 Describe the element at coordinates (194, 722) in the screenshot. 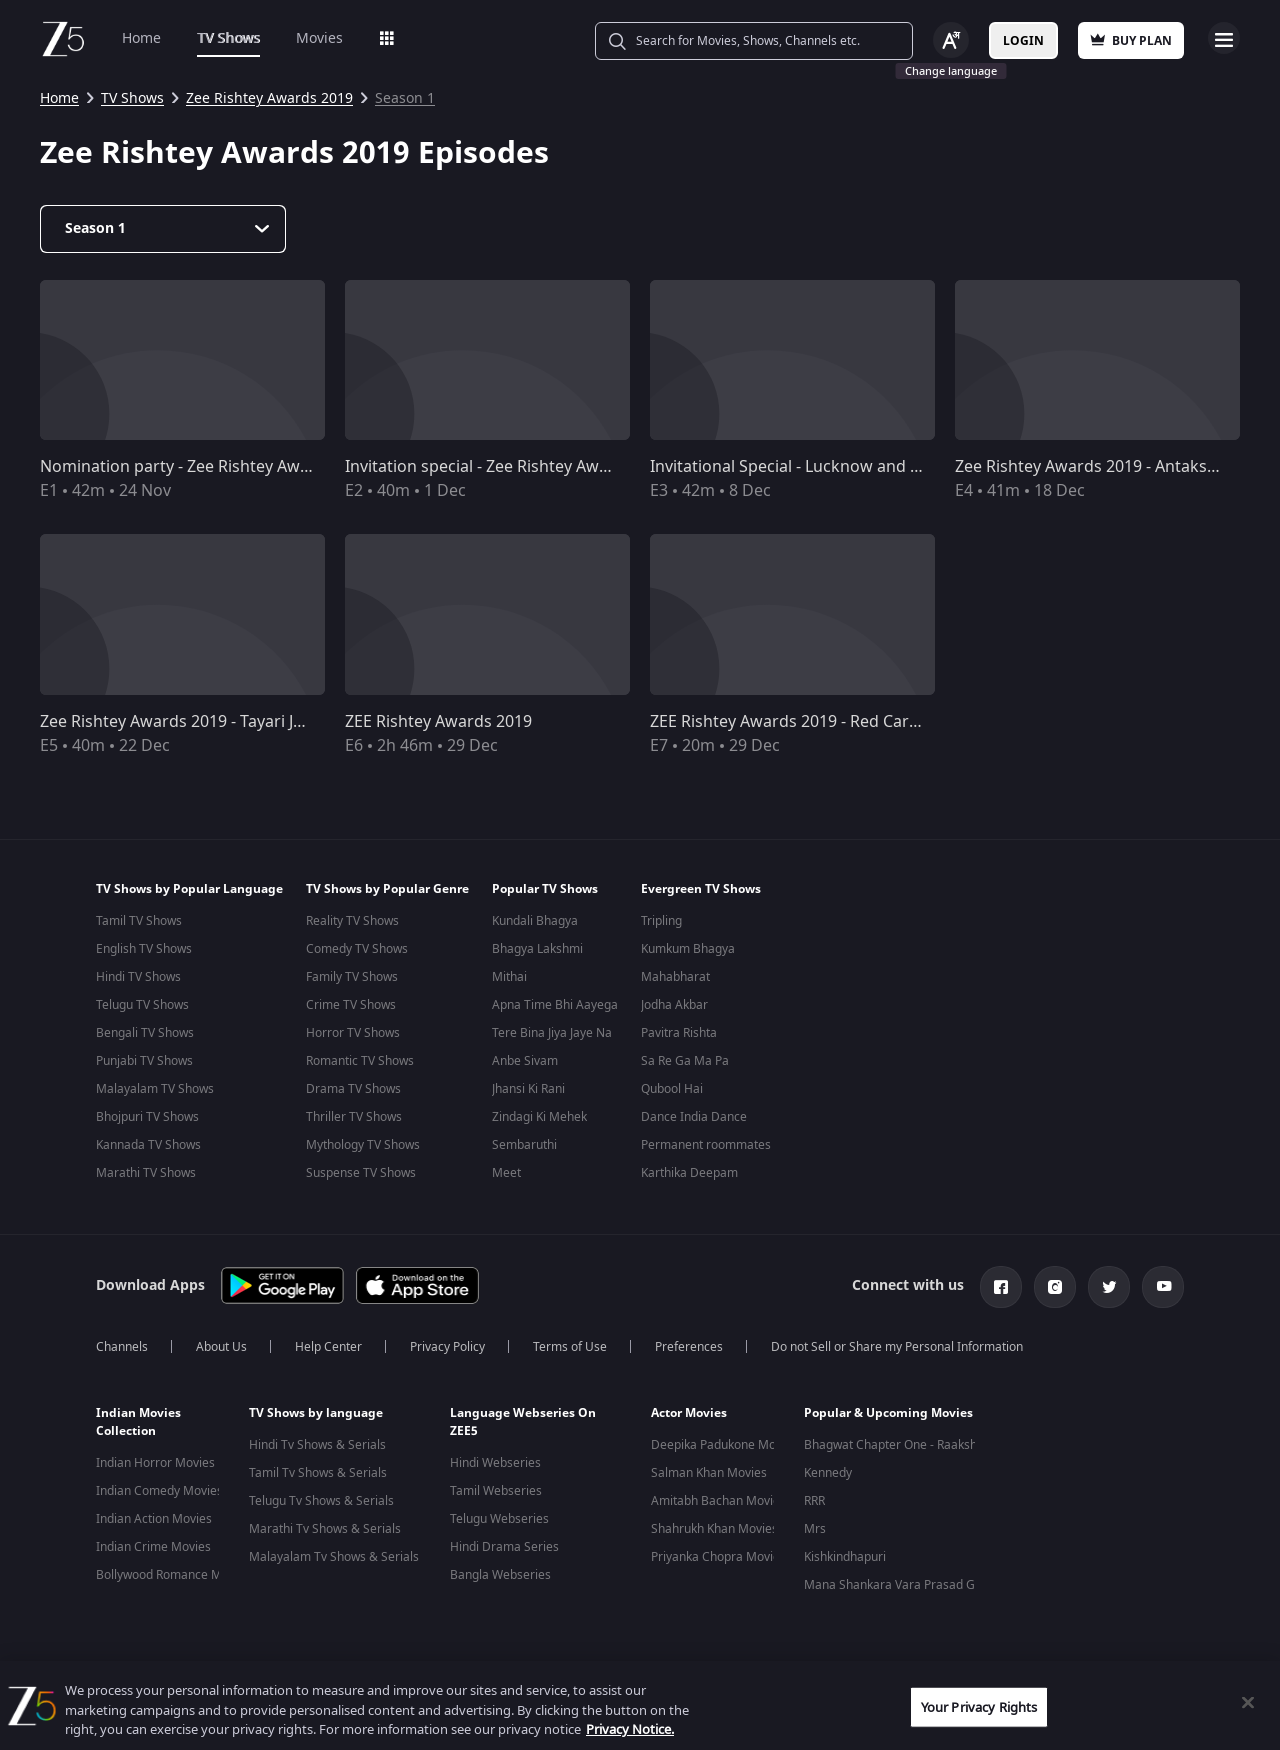

I see `Zee Rishtey Awards 2019 - Tayari Jashn Ki` at that location.